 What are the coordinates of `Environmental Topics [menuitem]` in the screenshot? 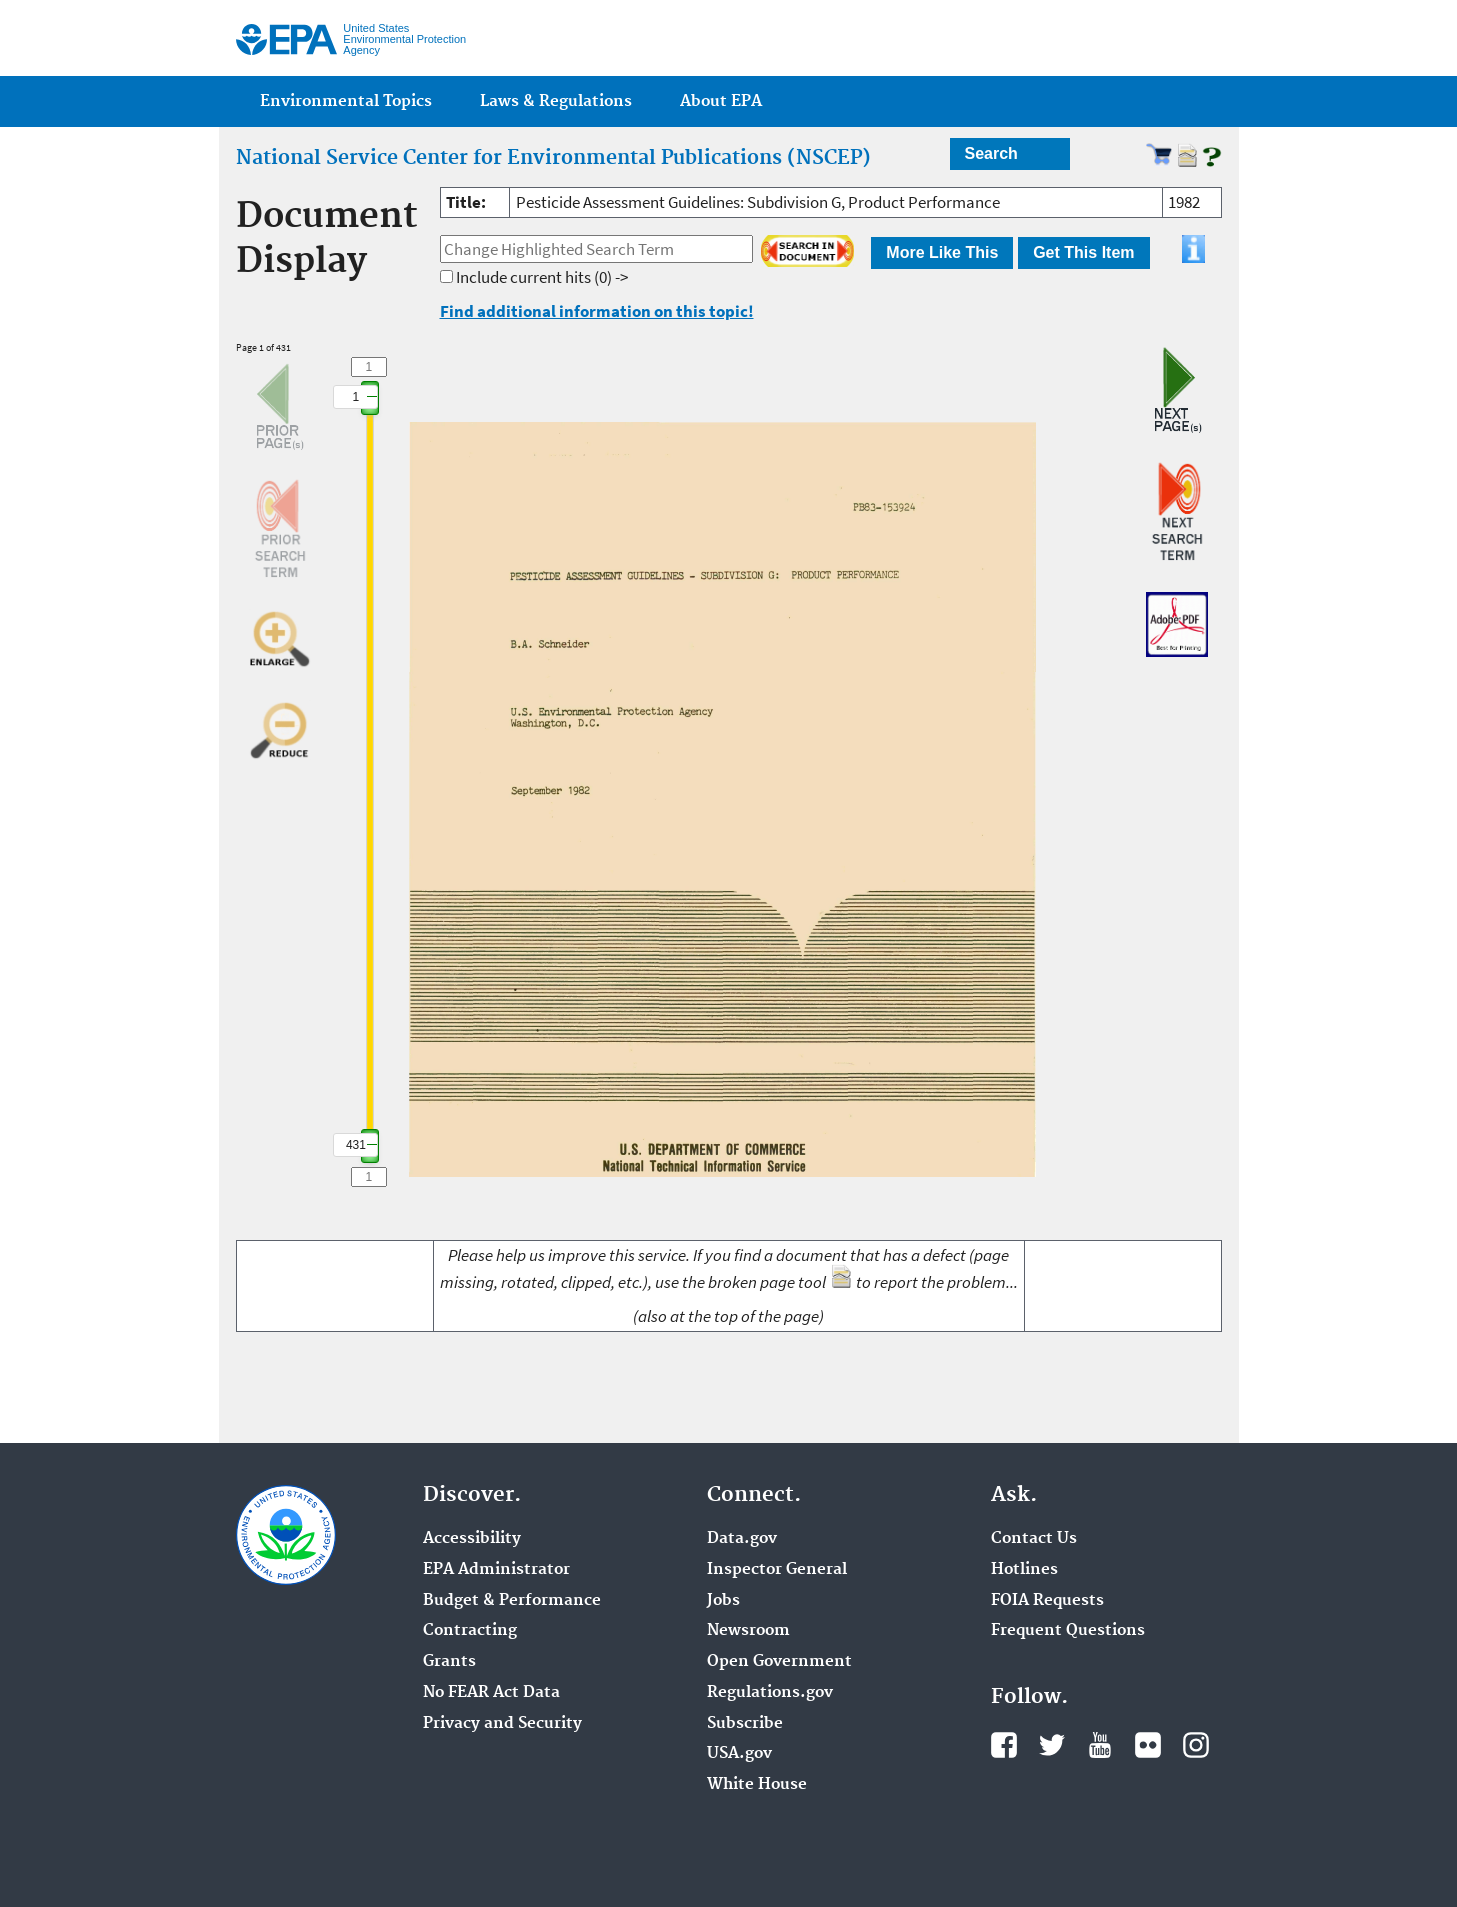 It's located at (346, 101).